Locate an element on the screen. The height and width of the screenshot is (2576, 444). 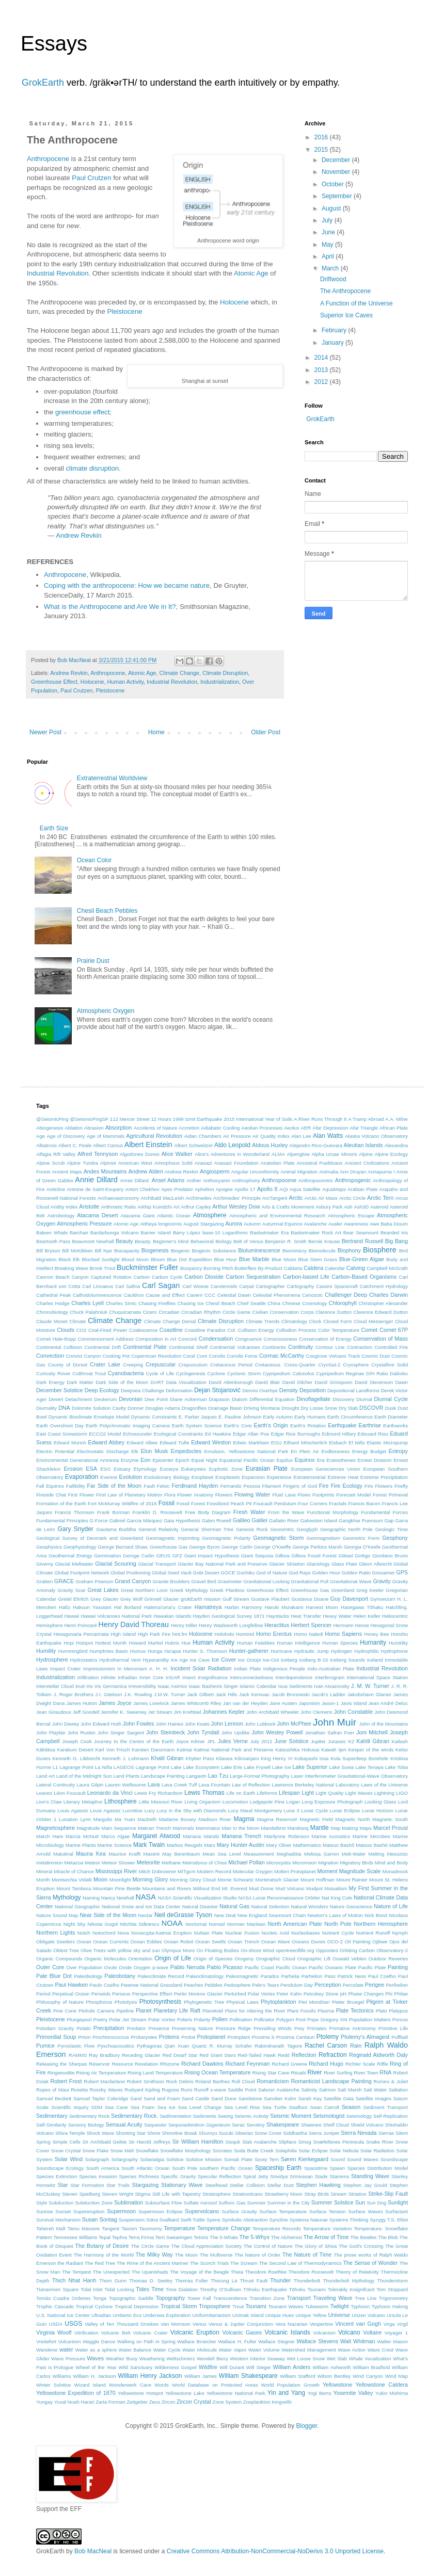
Pyschoacoustics is located at coordinates (115, 2046).